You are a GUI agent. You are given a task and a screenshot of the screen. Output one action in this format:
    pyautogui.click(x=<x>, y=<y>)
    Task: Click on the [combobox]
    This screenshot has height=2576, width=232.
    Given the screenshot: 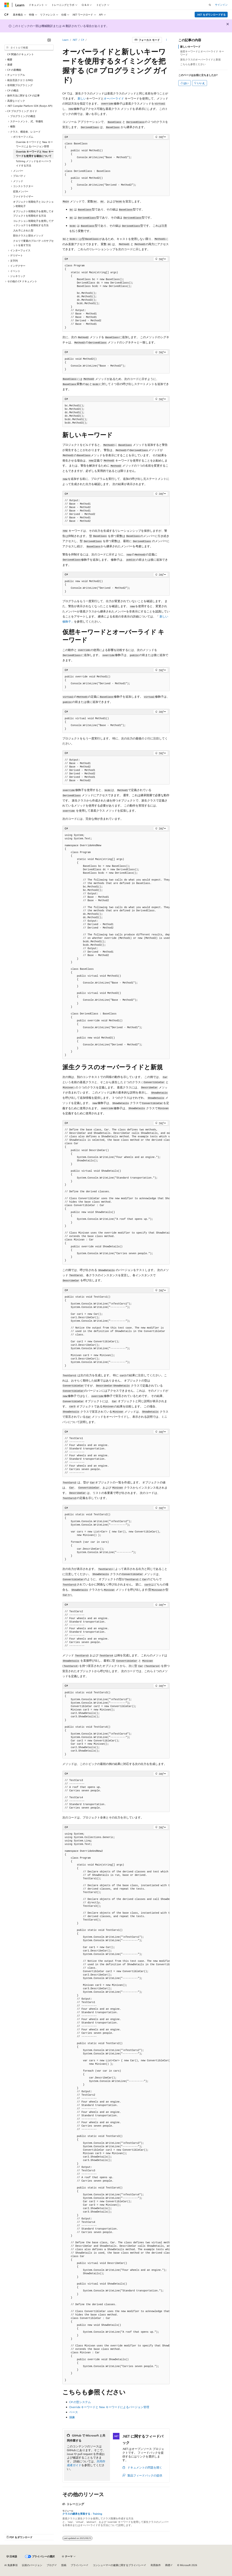 What is the action you would take?
    pyautogui.click(x=29, y=47)
    